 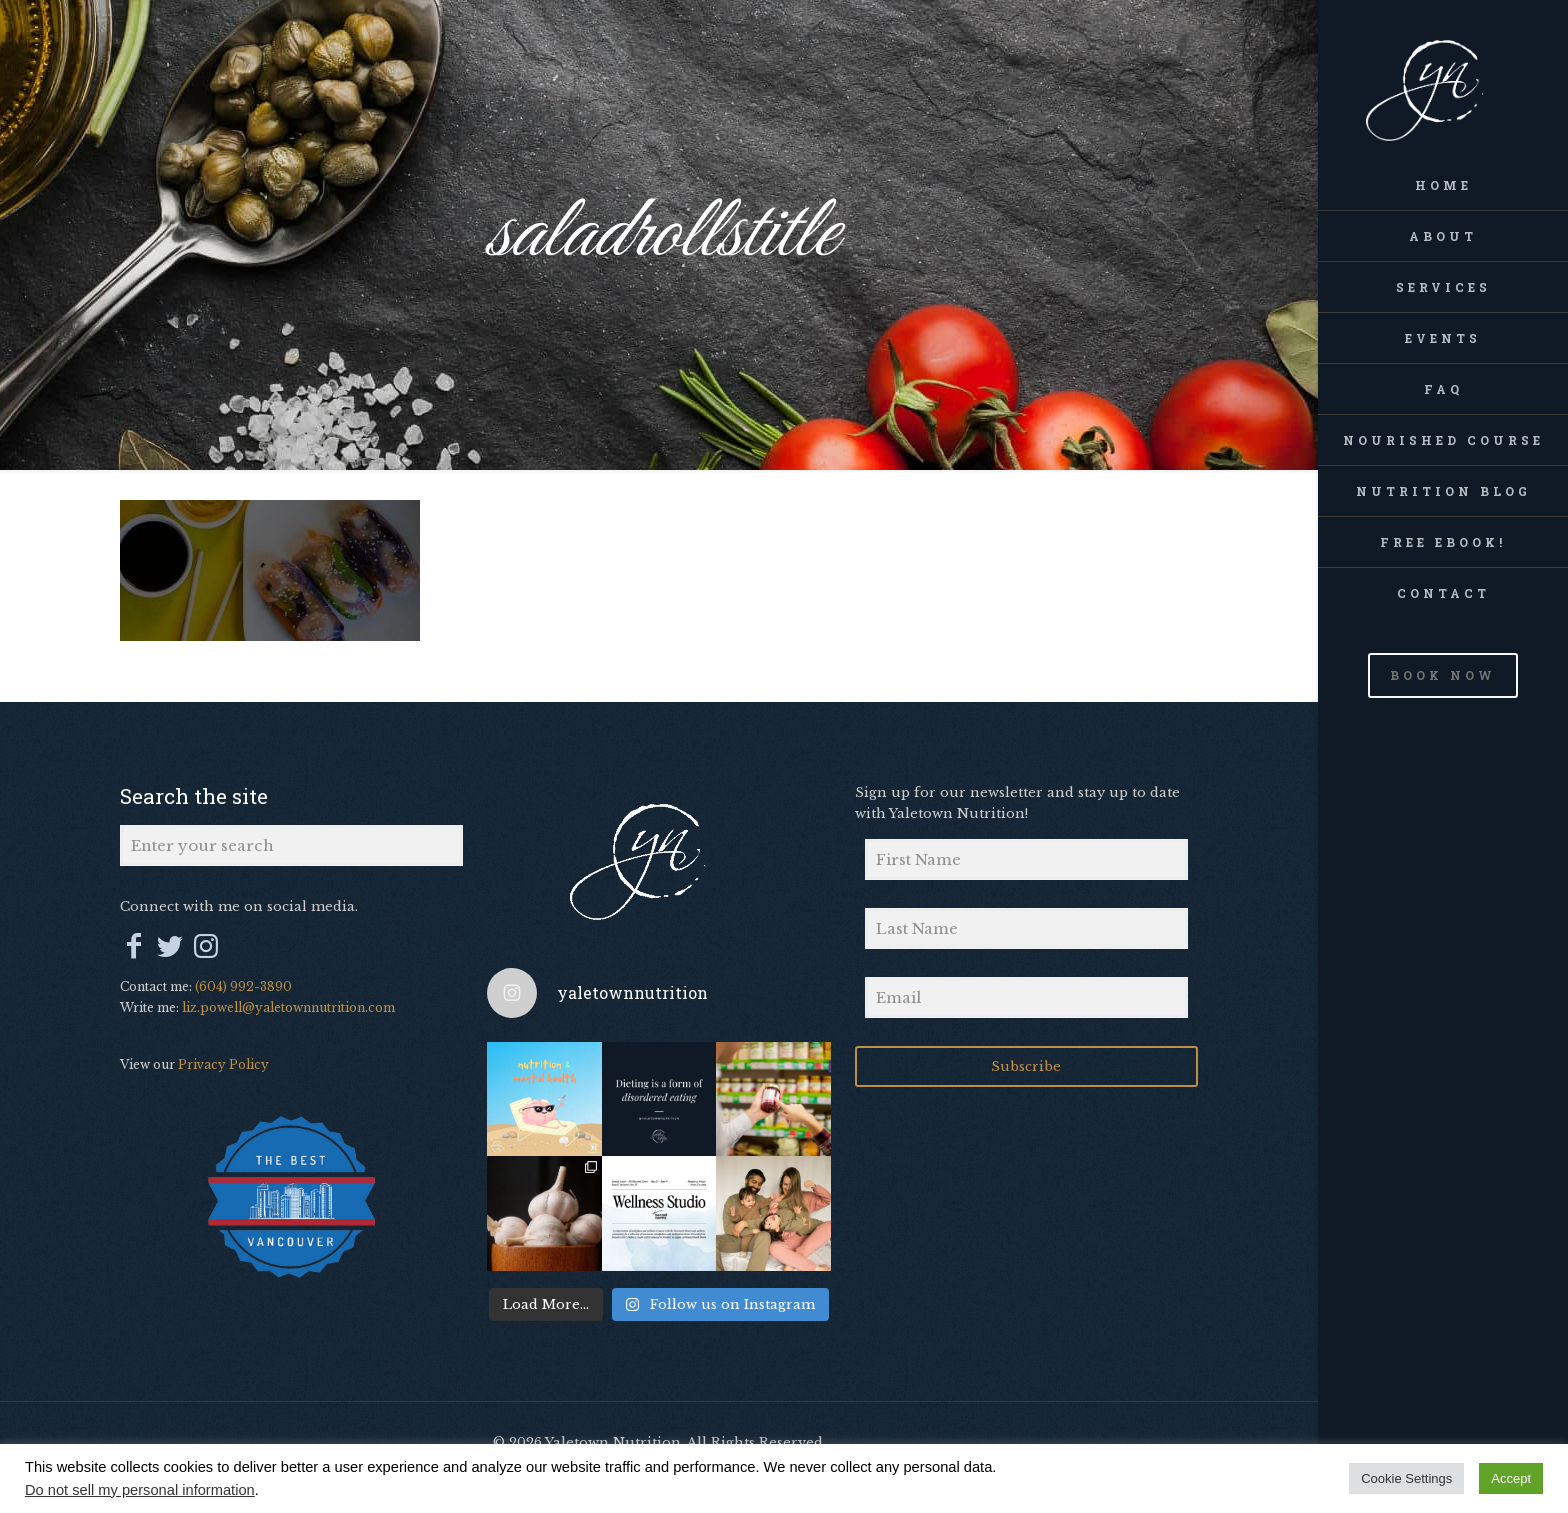 What do you see at coordinates (223, 1064) in the screenshot?
I see `Privacy Policy` at bounding box center [223, 1064].